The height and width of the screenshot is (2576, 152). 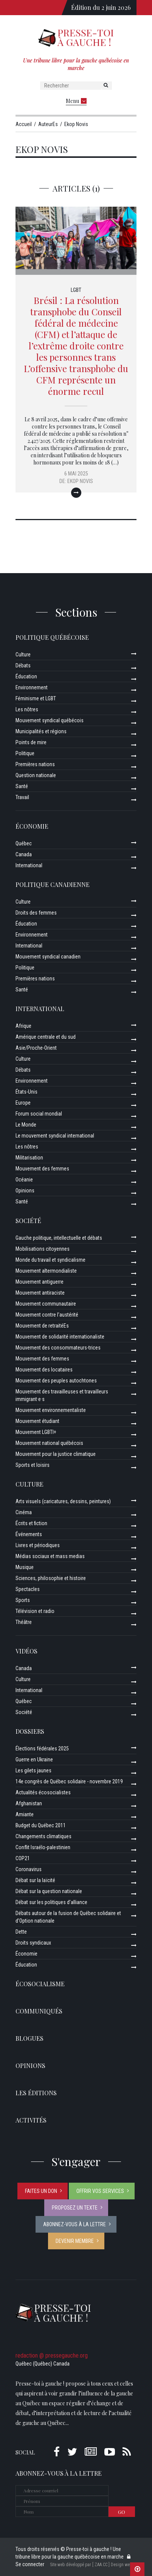 I want to click on États-Unis, so click(x=26, y=1092).